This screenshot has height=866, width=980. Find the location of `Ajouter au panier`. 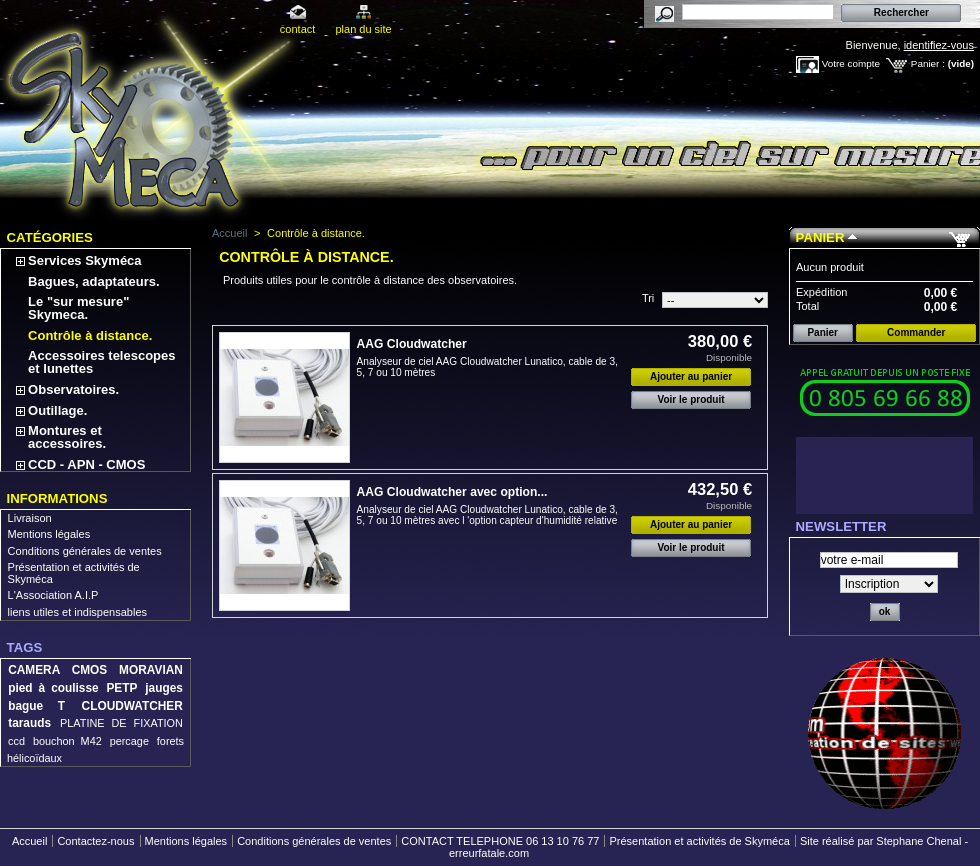

Ajouter au panier is located at coordinates (691, 376).